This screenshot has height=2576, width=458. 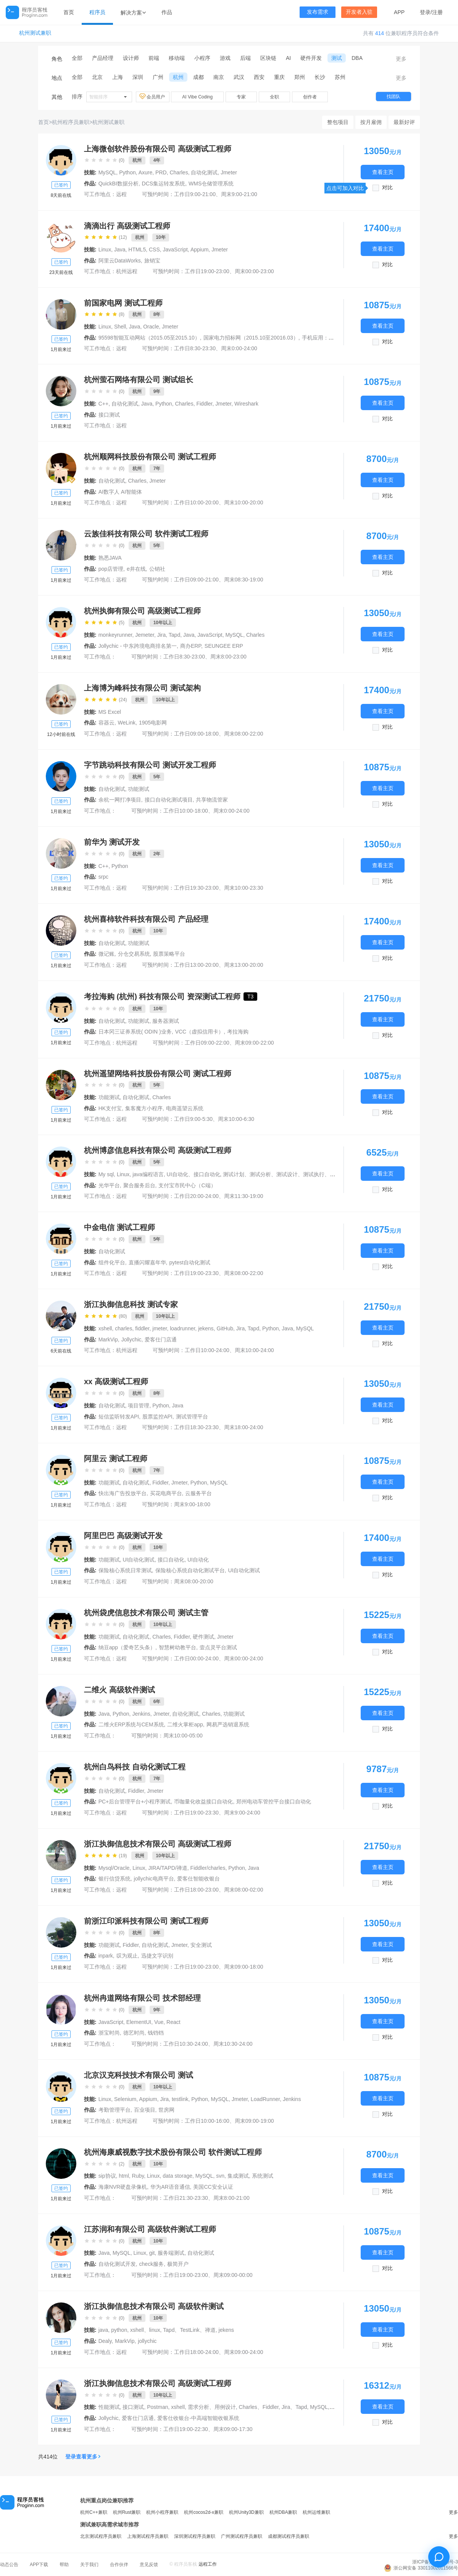 I want to click on pop店管理, so click(x=110, y=569).